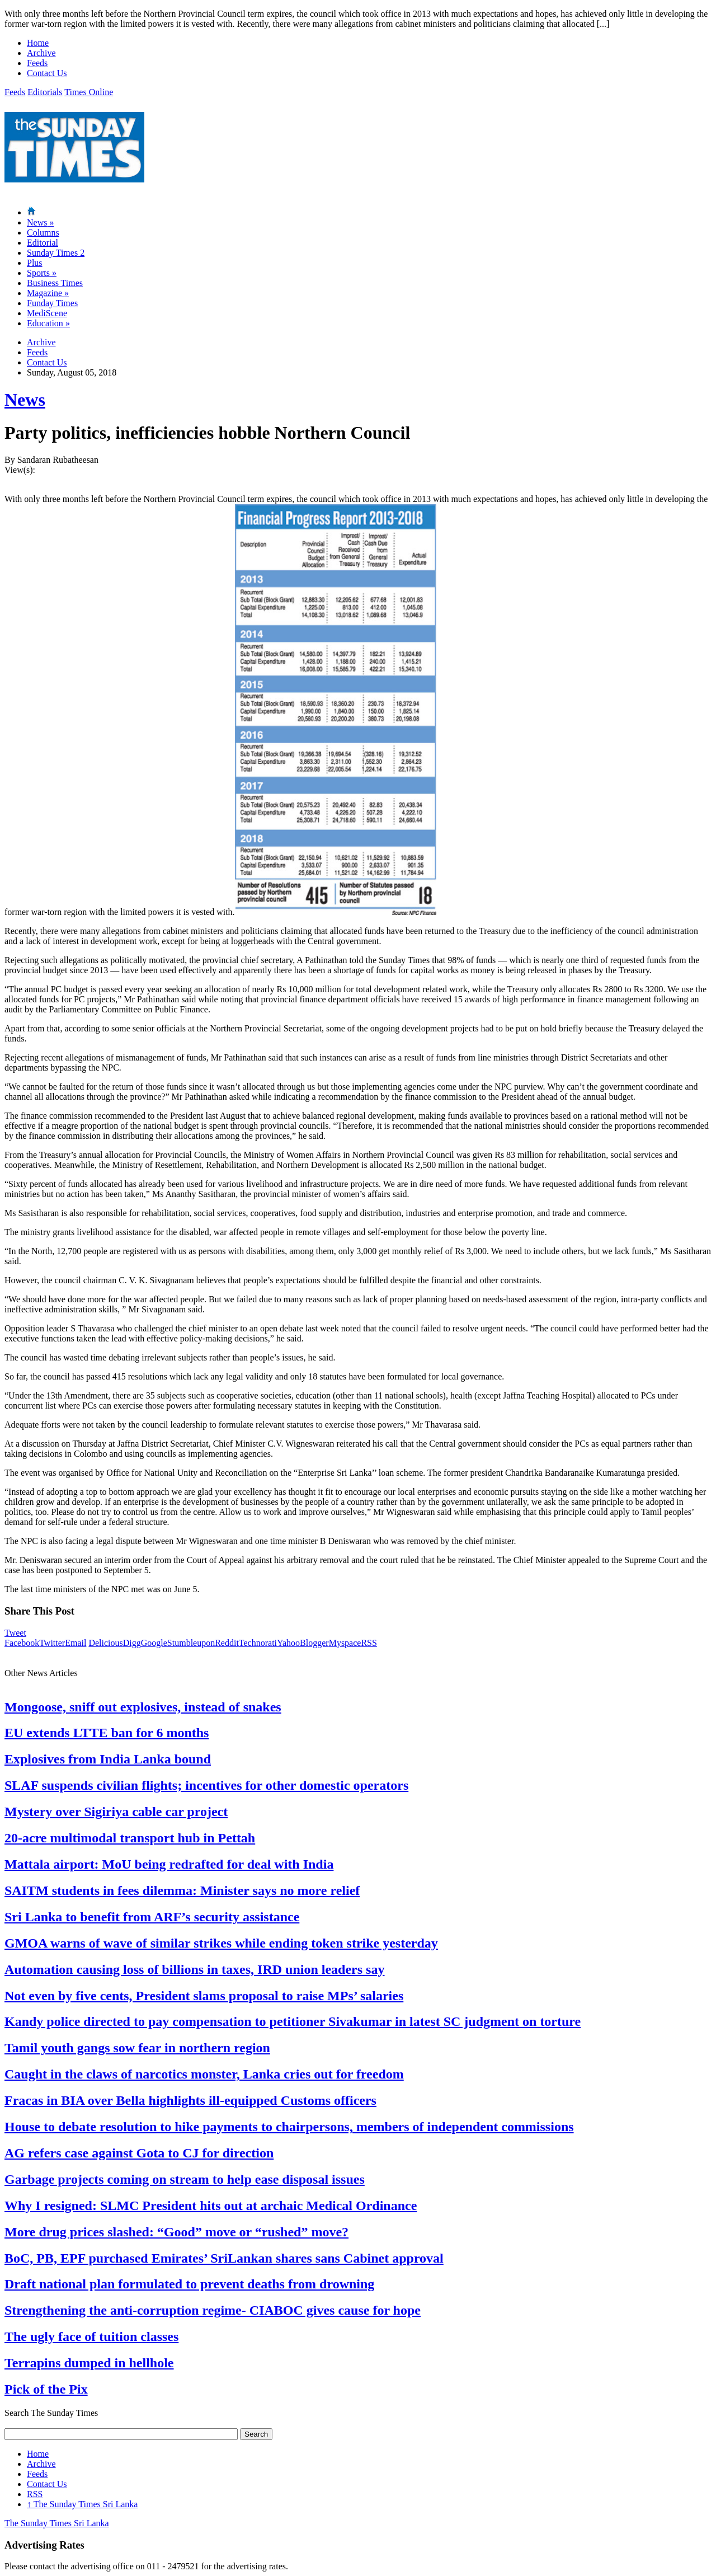  I want to click on Tweet, so click(15, 1632).